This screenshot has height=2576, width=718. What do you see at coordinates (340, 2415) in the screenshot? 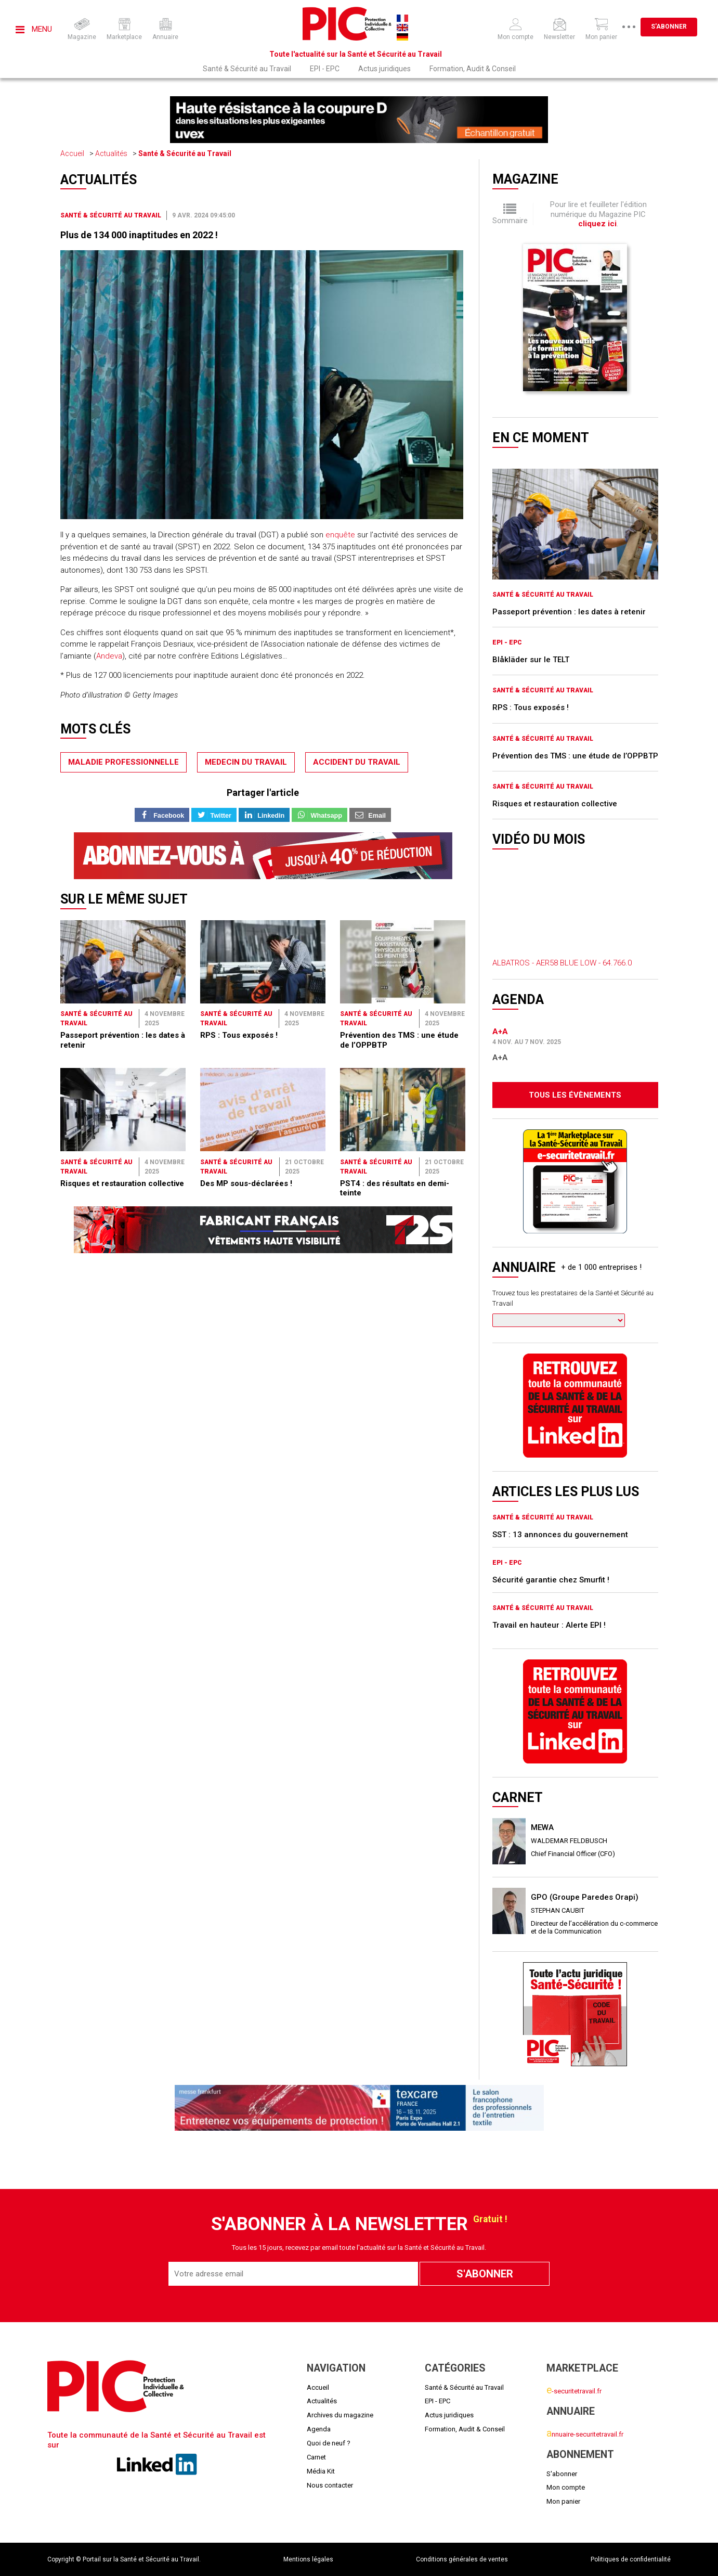
I see `Archives du magazine` at bounding box center [340, 2415].